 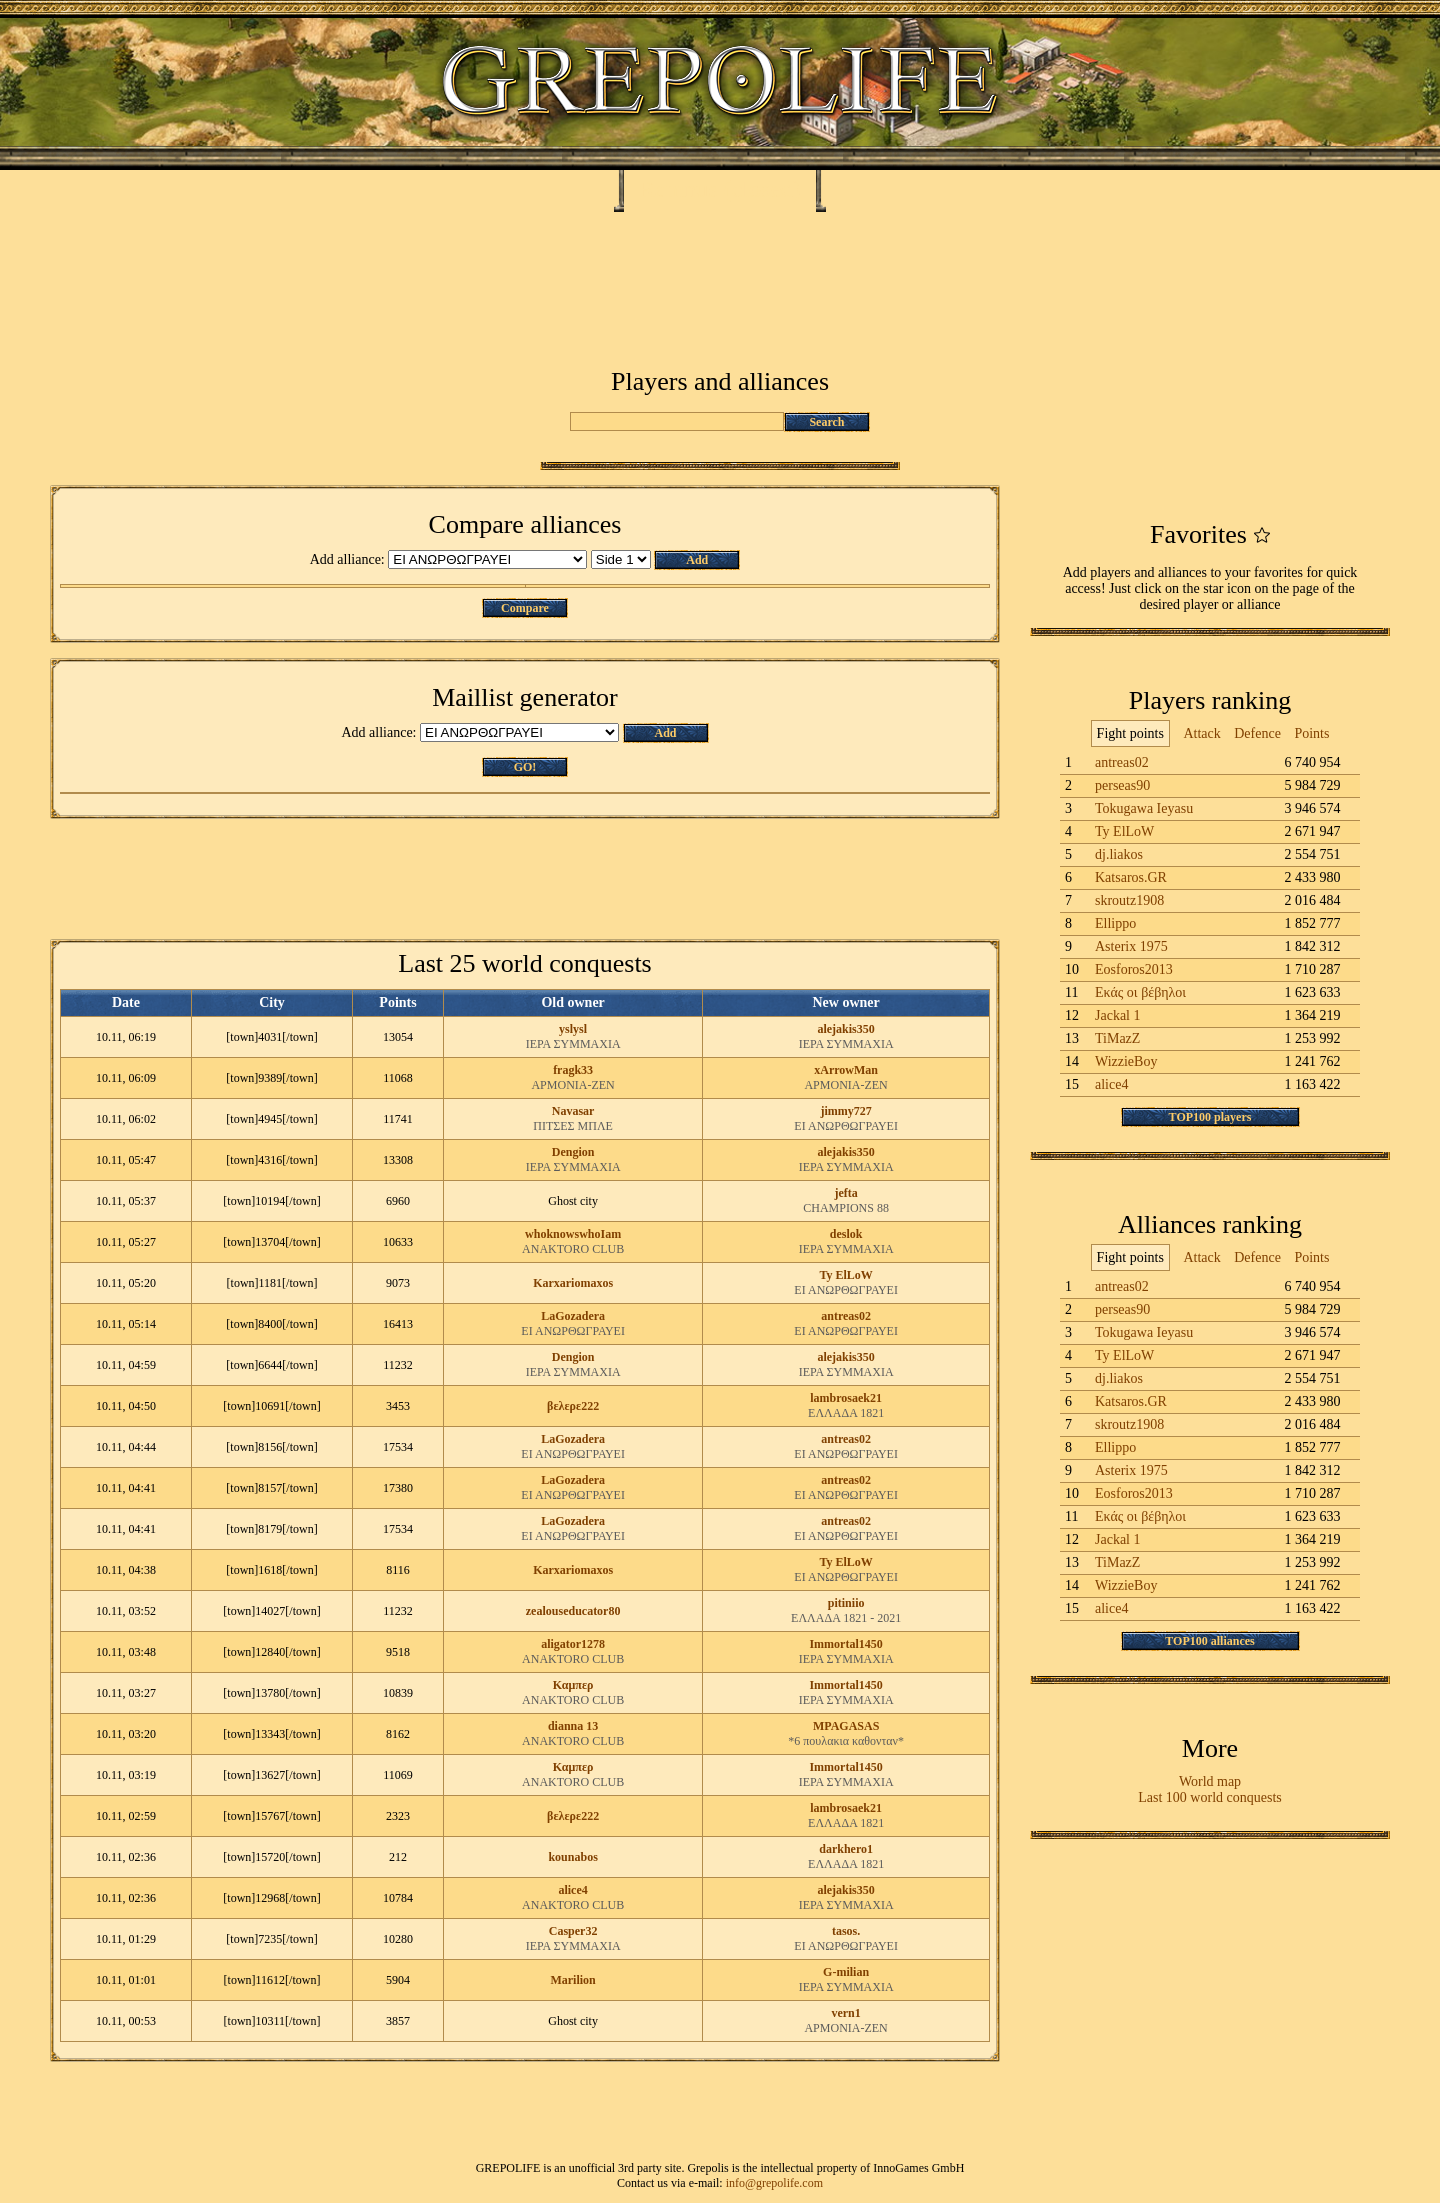 What do you see at coordinates (846, 1618) in the screenshot?
I see `ΕΛΛΑΔΑ 1821 - 2021` at bounding box center [846, 1618].